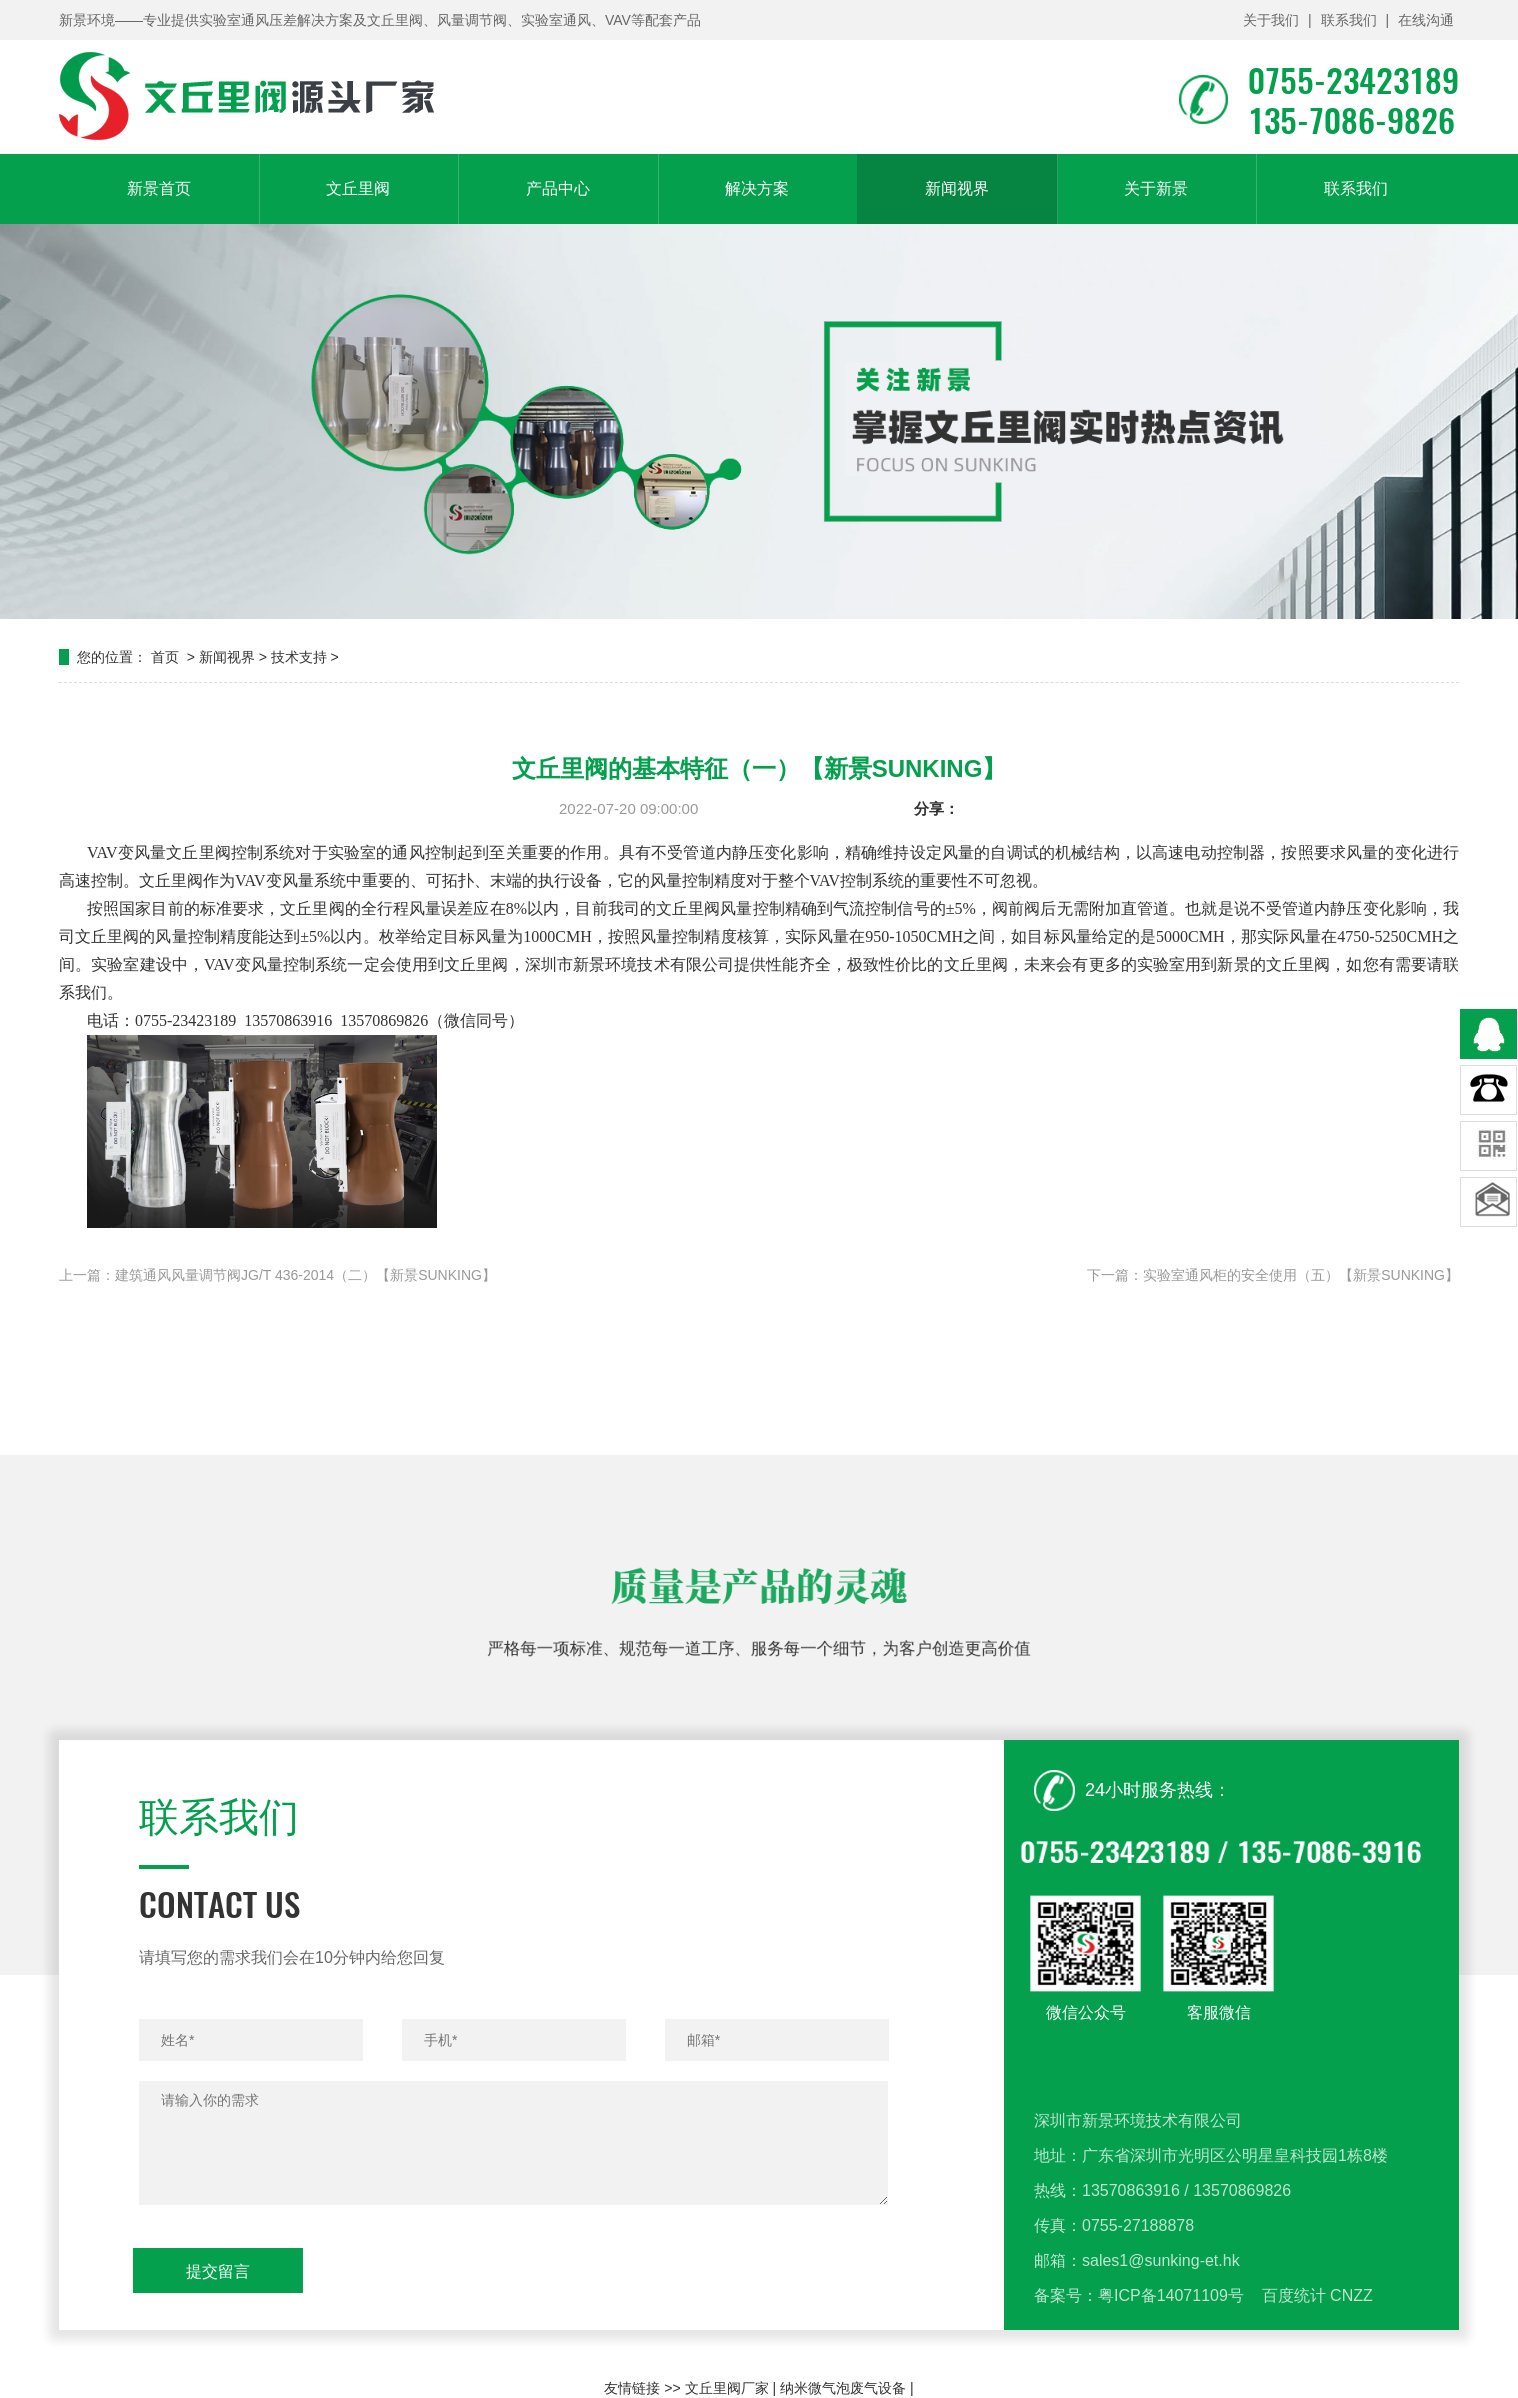 The width and height of the screenshot is (1518, 2398). What do you see at coordinates (843, 2388) in the screenshot?
I see `纳米微气泡废气设备` at bounding box center [843, 2388].